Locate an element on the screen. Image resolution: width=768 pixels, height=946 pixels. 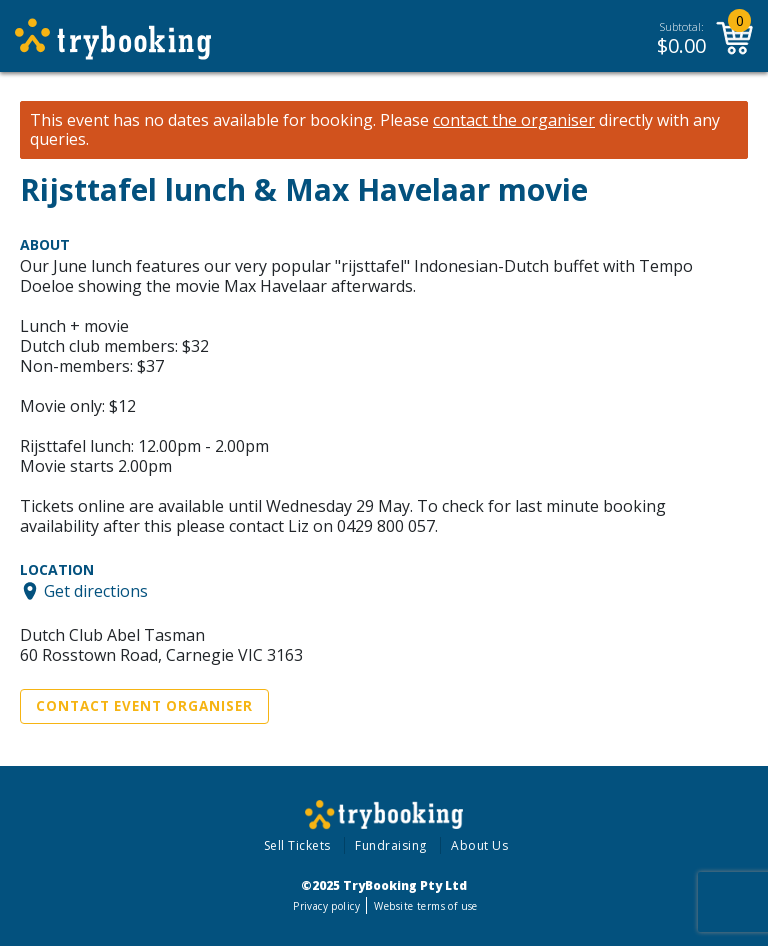
Contact Event Organiser is located at coordinates (144, 706).